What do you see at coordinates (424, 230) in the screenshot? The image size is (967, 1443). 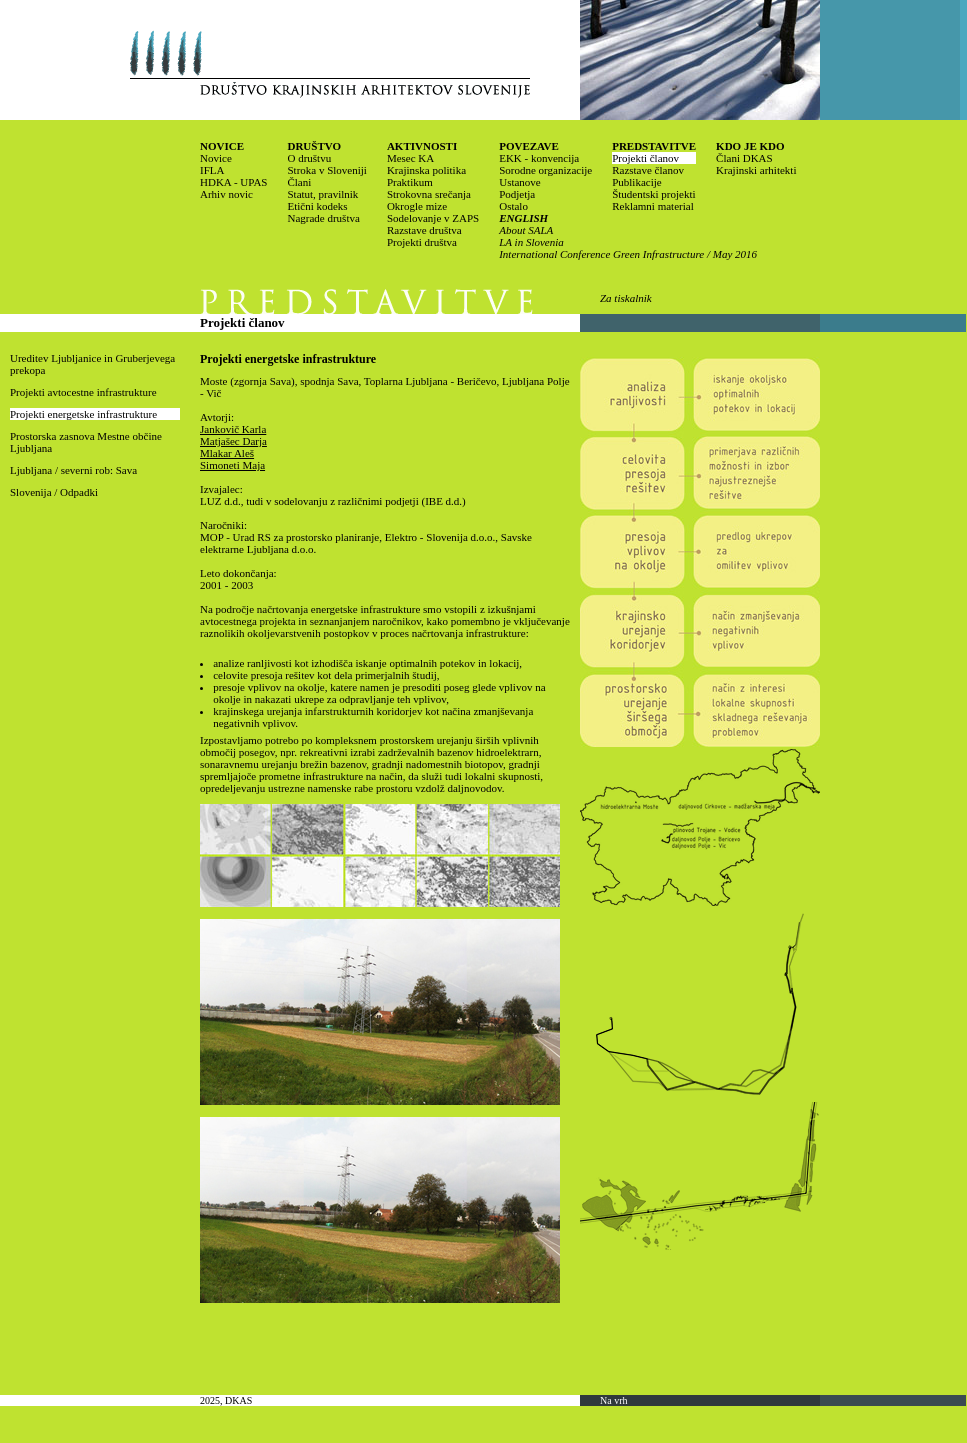 I see `Razstave društva` at bounding box center [424, 230].